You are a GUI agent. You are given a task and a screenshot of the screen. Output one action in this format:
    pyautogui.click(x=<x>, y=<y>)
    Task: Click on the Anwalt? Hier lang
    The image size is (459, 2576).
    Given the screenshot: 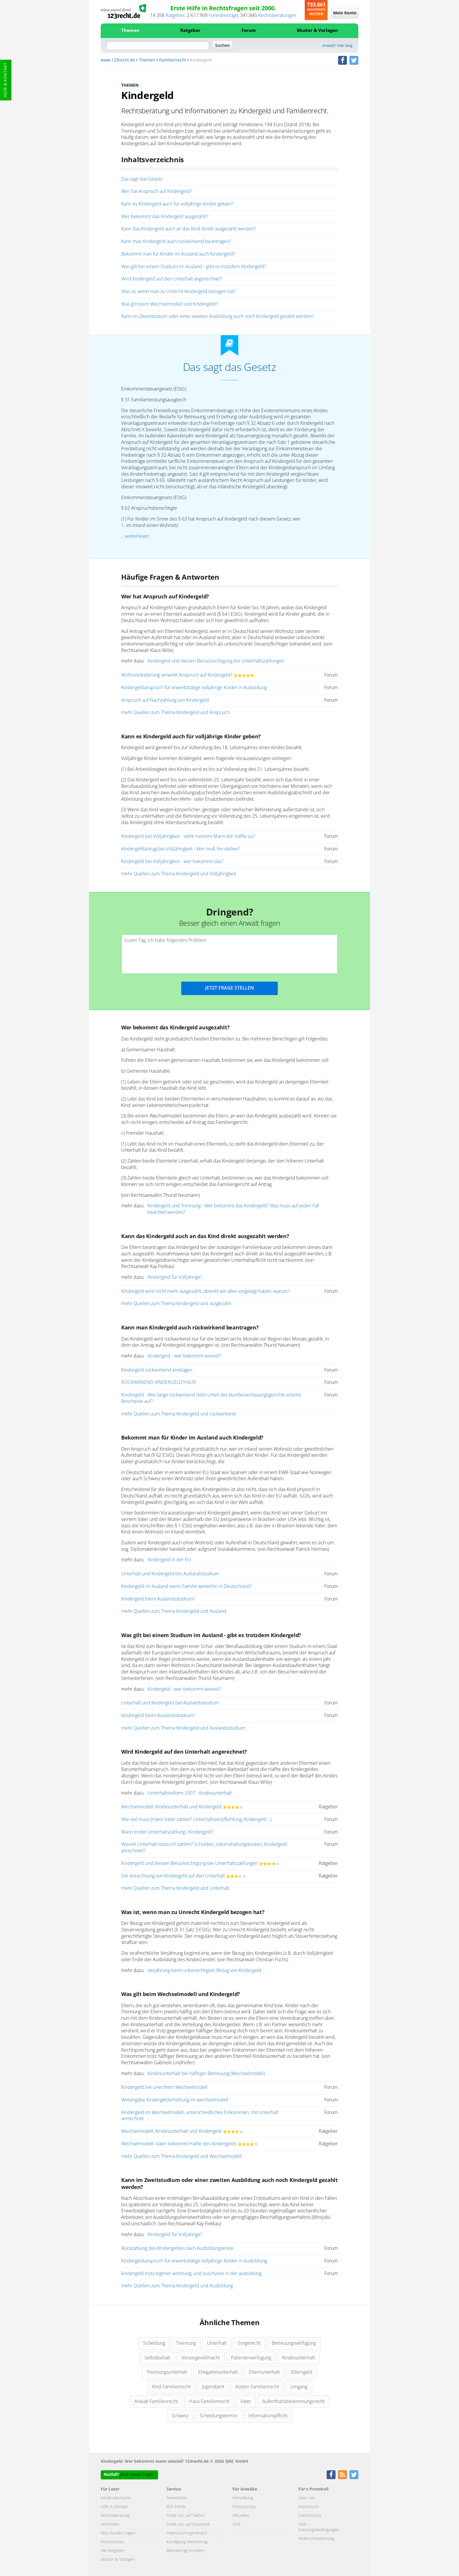 What is the action you would take?
    pyautogui.click(x=337, y=46)
    